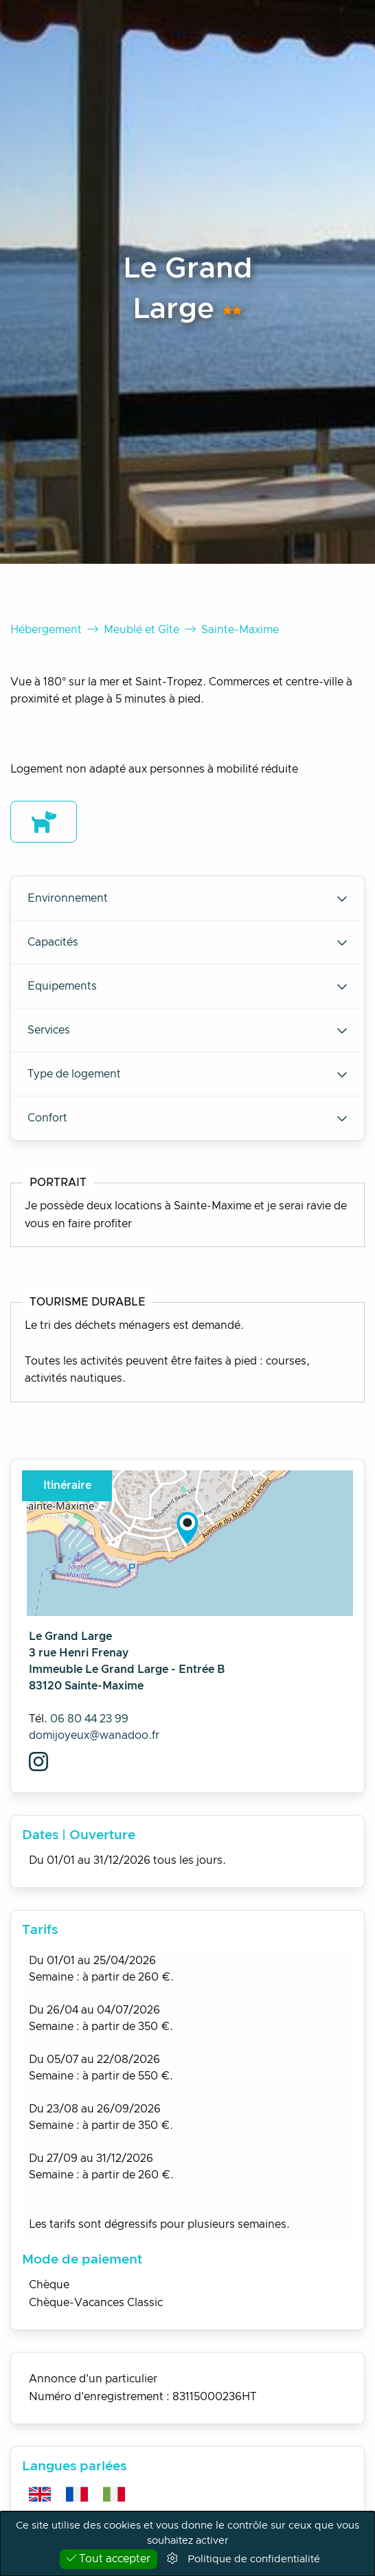  I want to click on domijoyeux@wanadoo.fr, so click(94, 1735).